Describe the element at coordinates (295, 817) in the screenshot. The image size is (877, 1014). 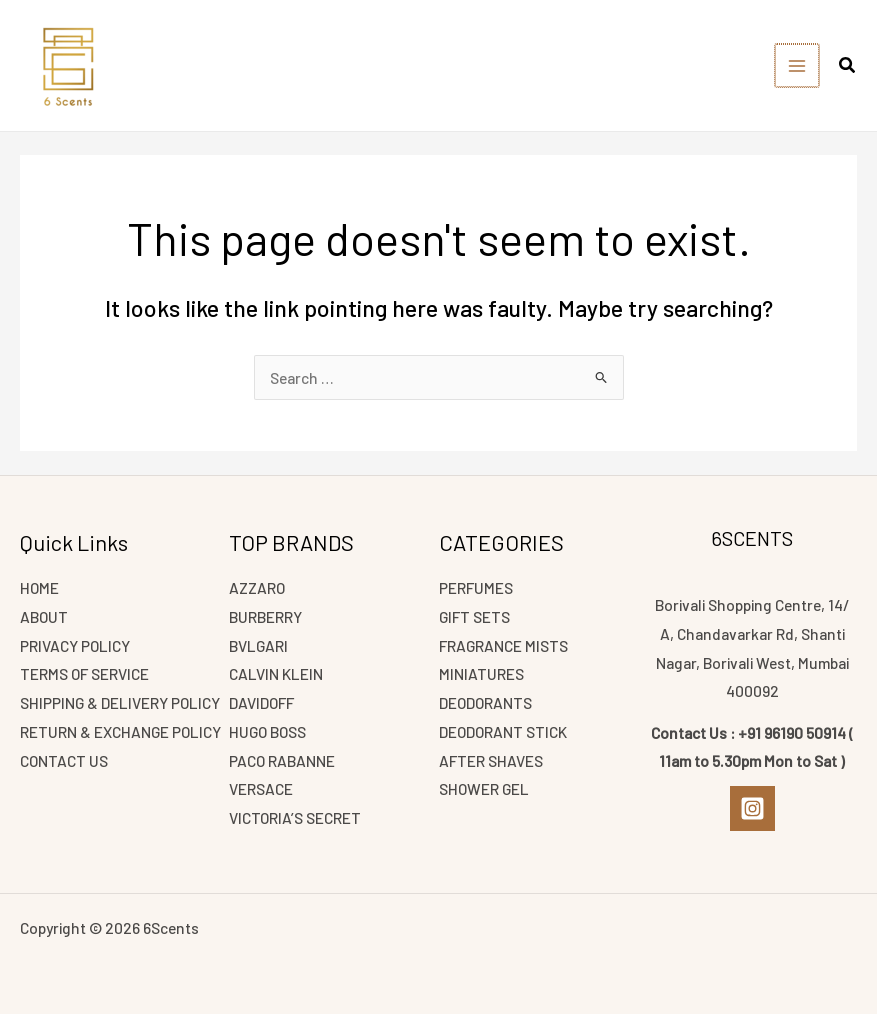
I see `VICTORIA’S SECRET` at that location.